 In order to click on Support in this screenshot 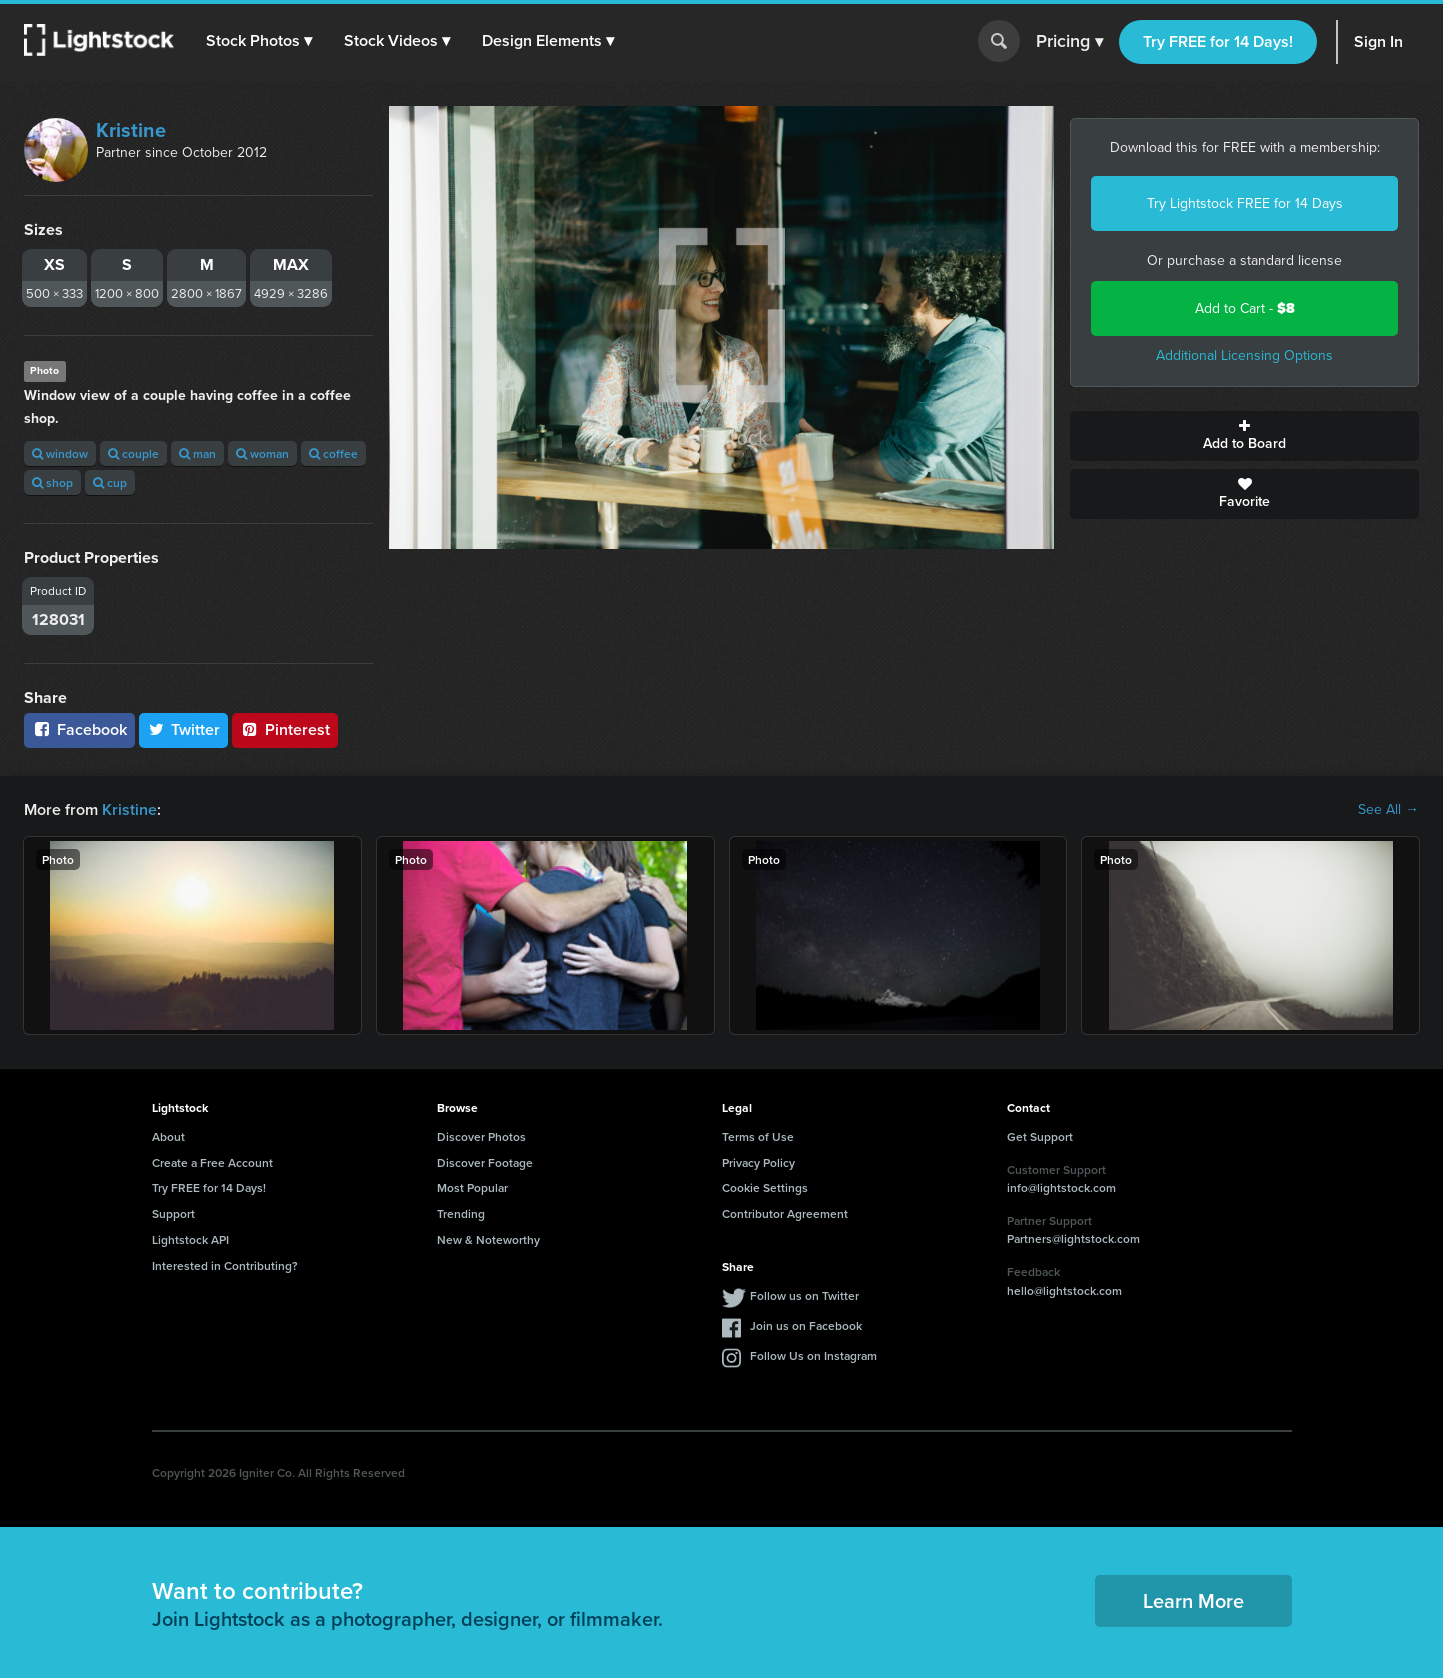, I will do `click(173, 1213)`.